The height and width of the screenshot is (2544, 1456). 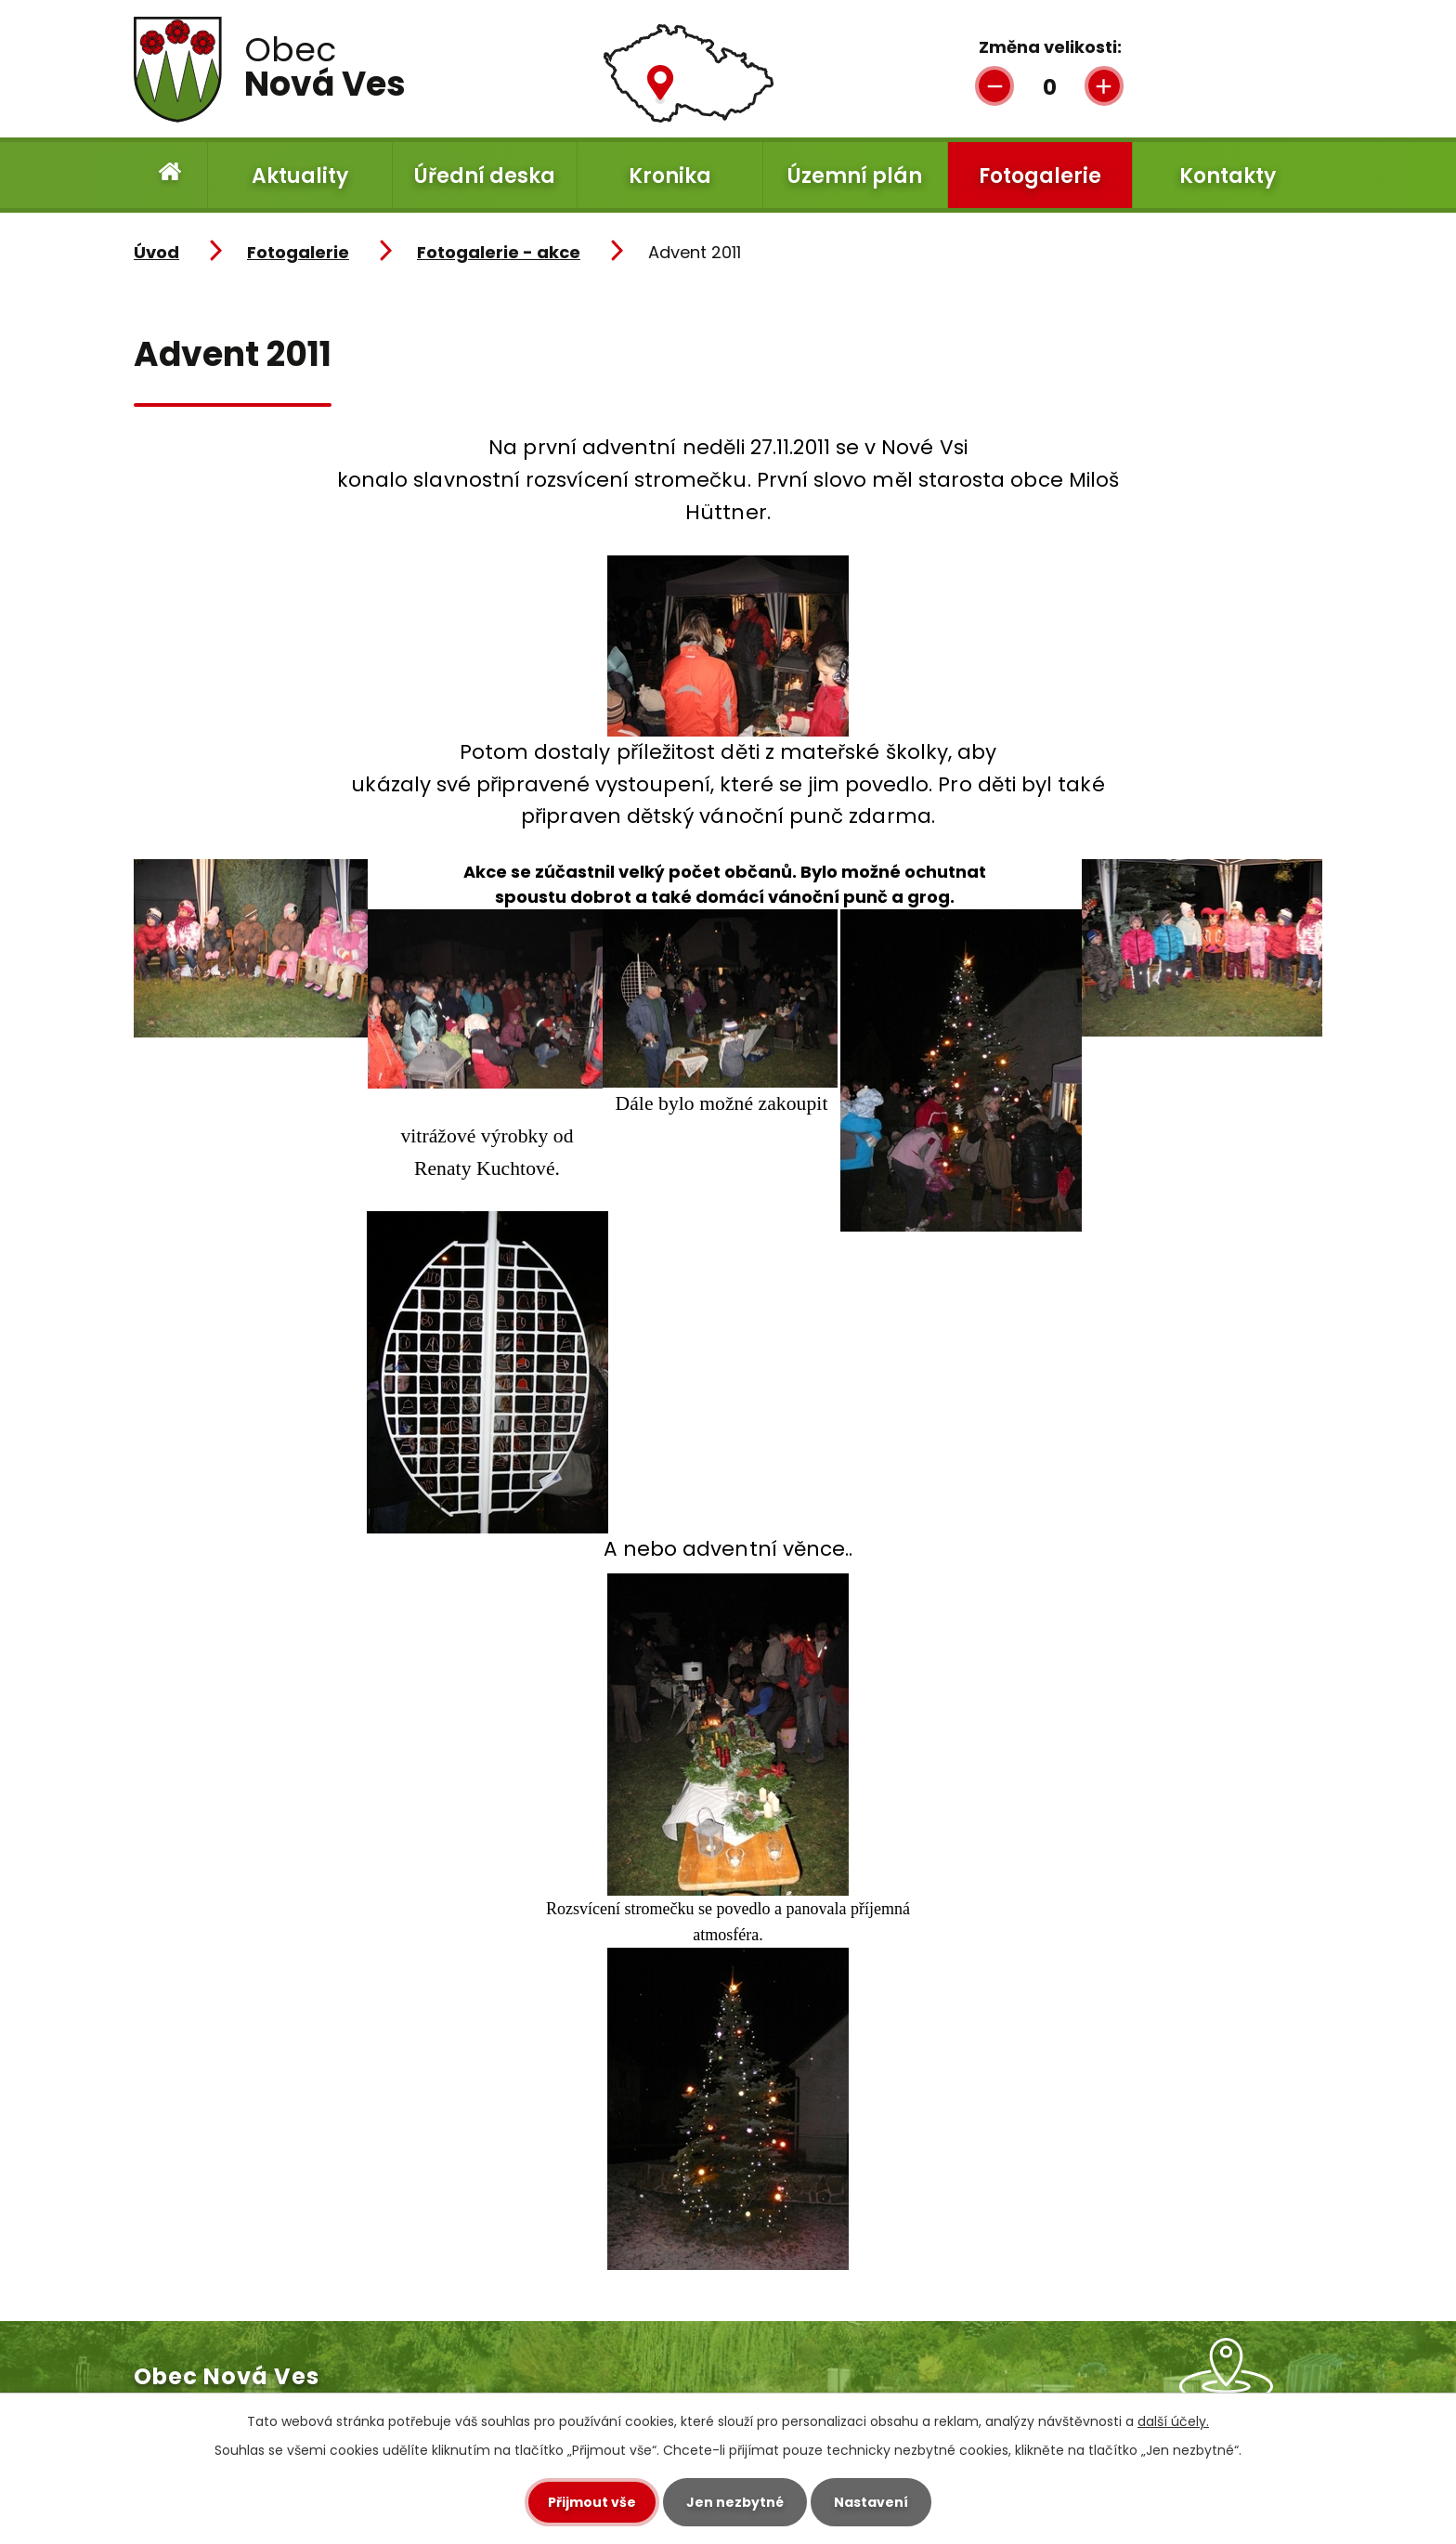 I want to click on Fotogalerie - akce, so click(x=498, y=252).